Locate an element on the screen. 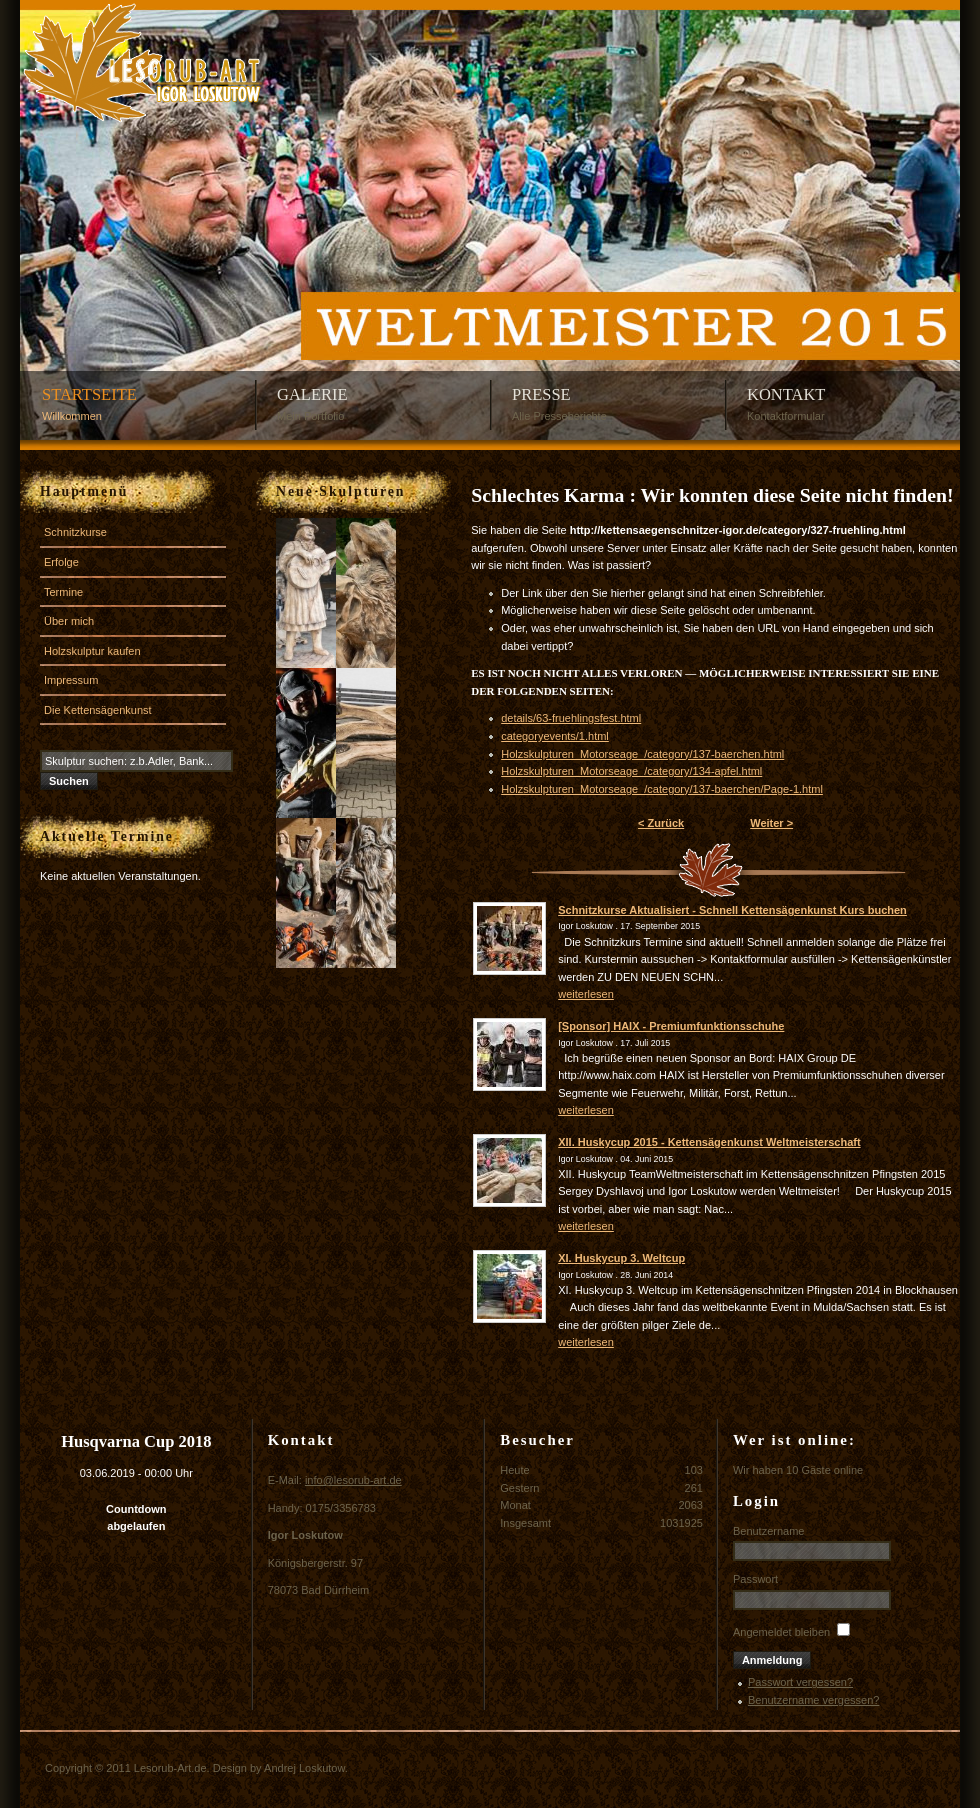 The width and height of the screenshot is (980, 1808). categoryevents/1.html is located at coordinates (555, 736).